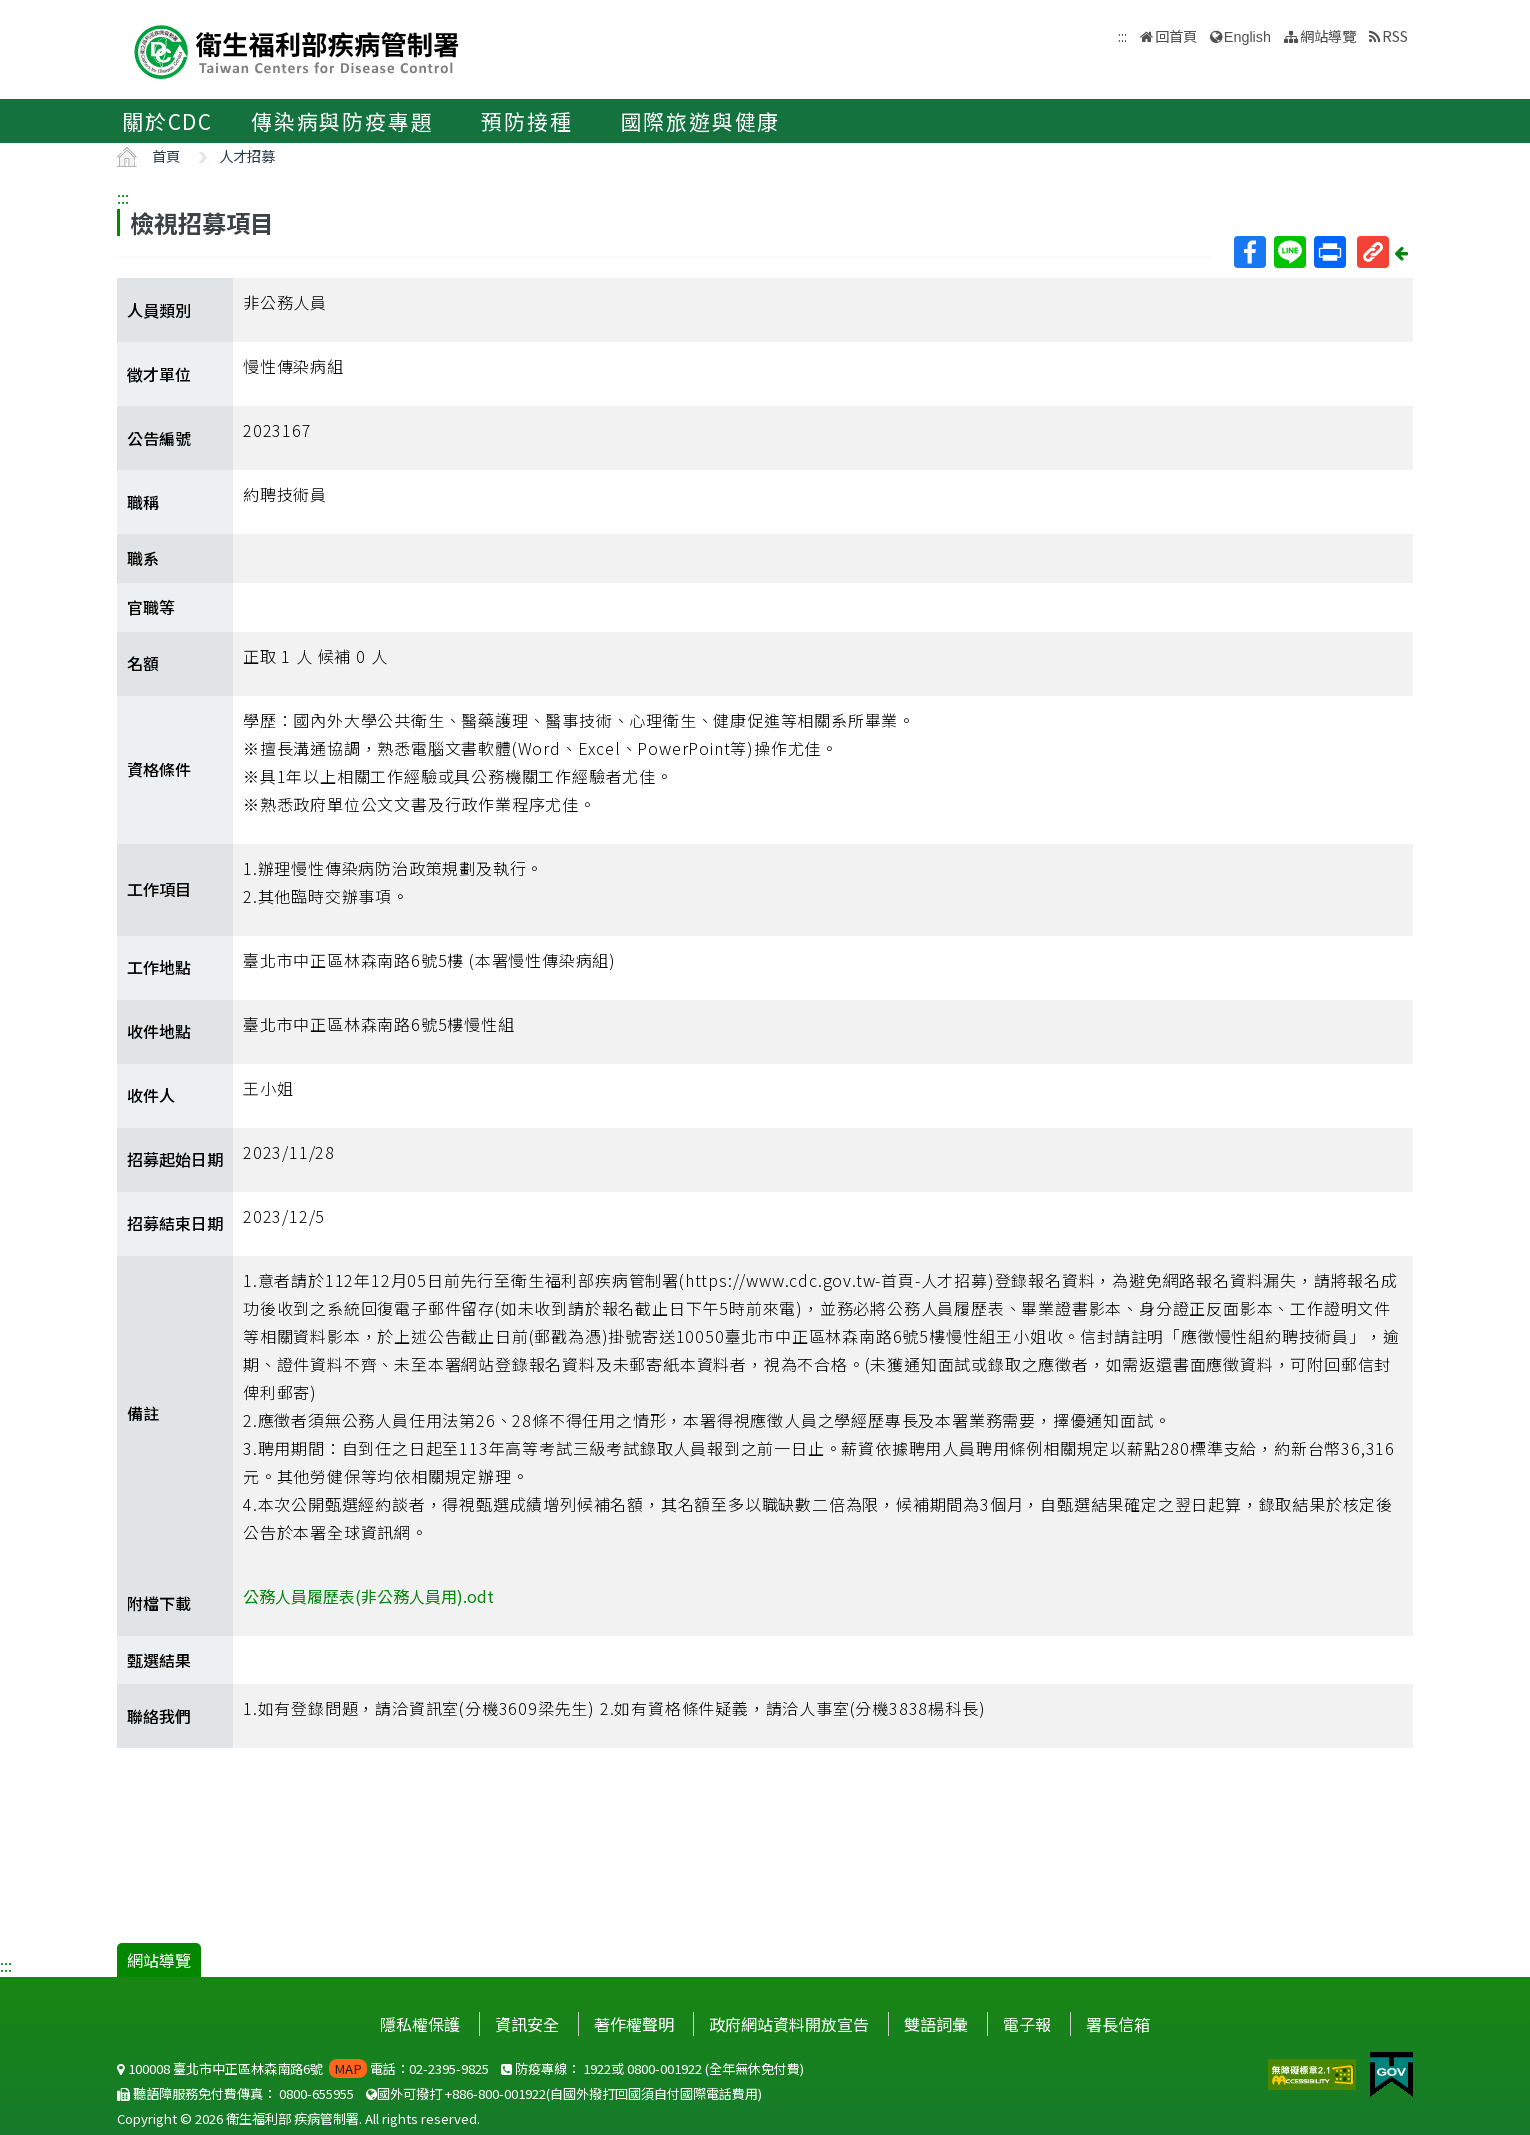 Image resolution: width=1530 pixels, height=2135 pixels. What do you see at coordinates (143, 1413) in the screenshot?
I see `備註` at bounding box center [143, 1413].